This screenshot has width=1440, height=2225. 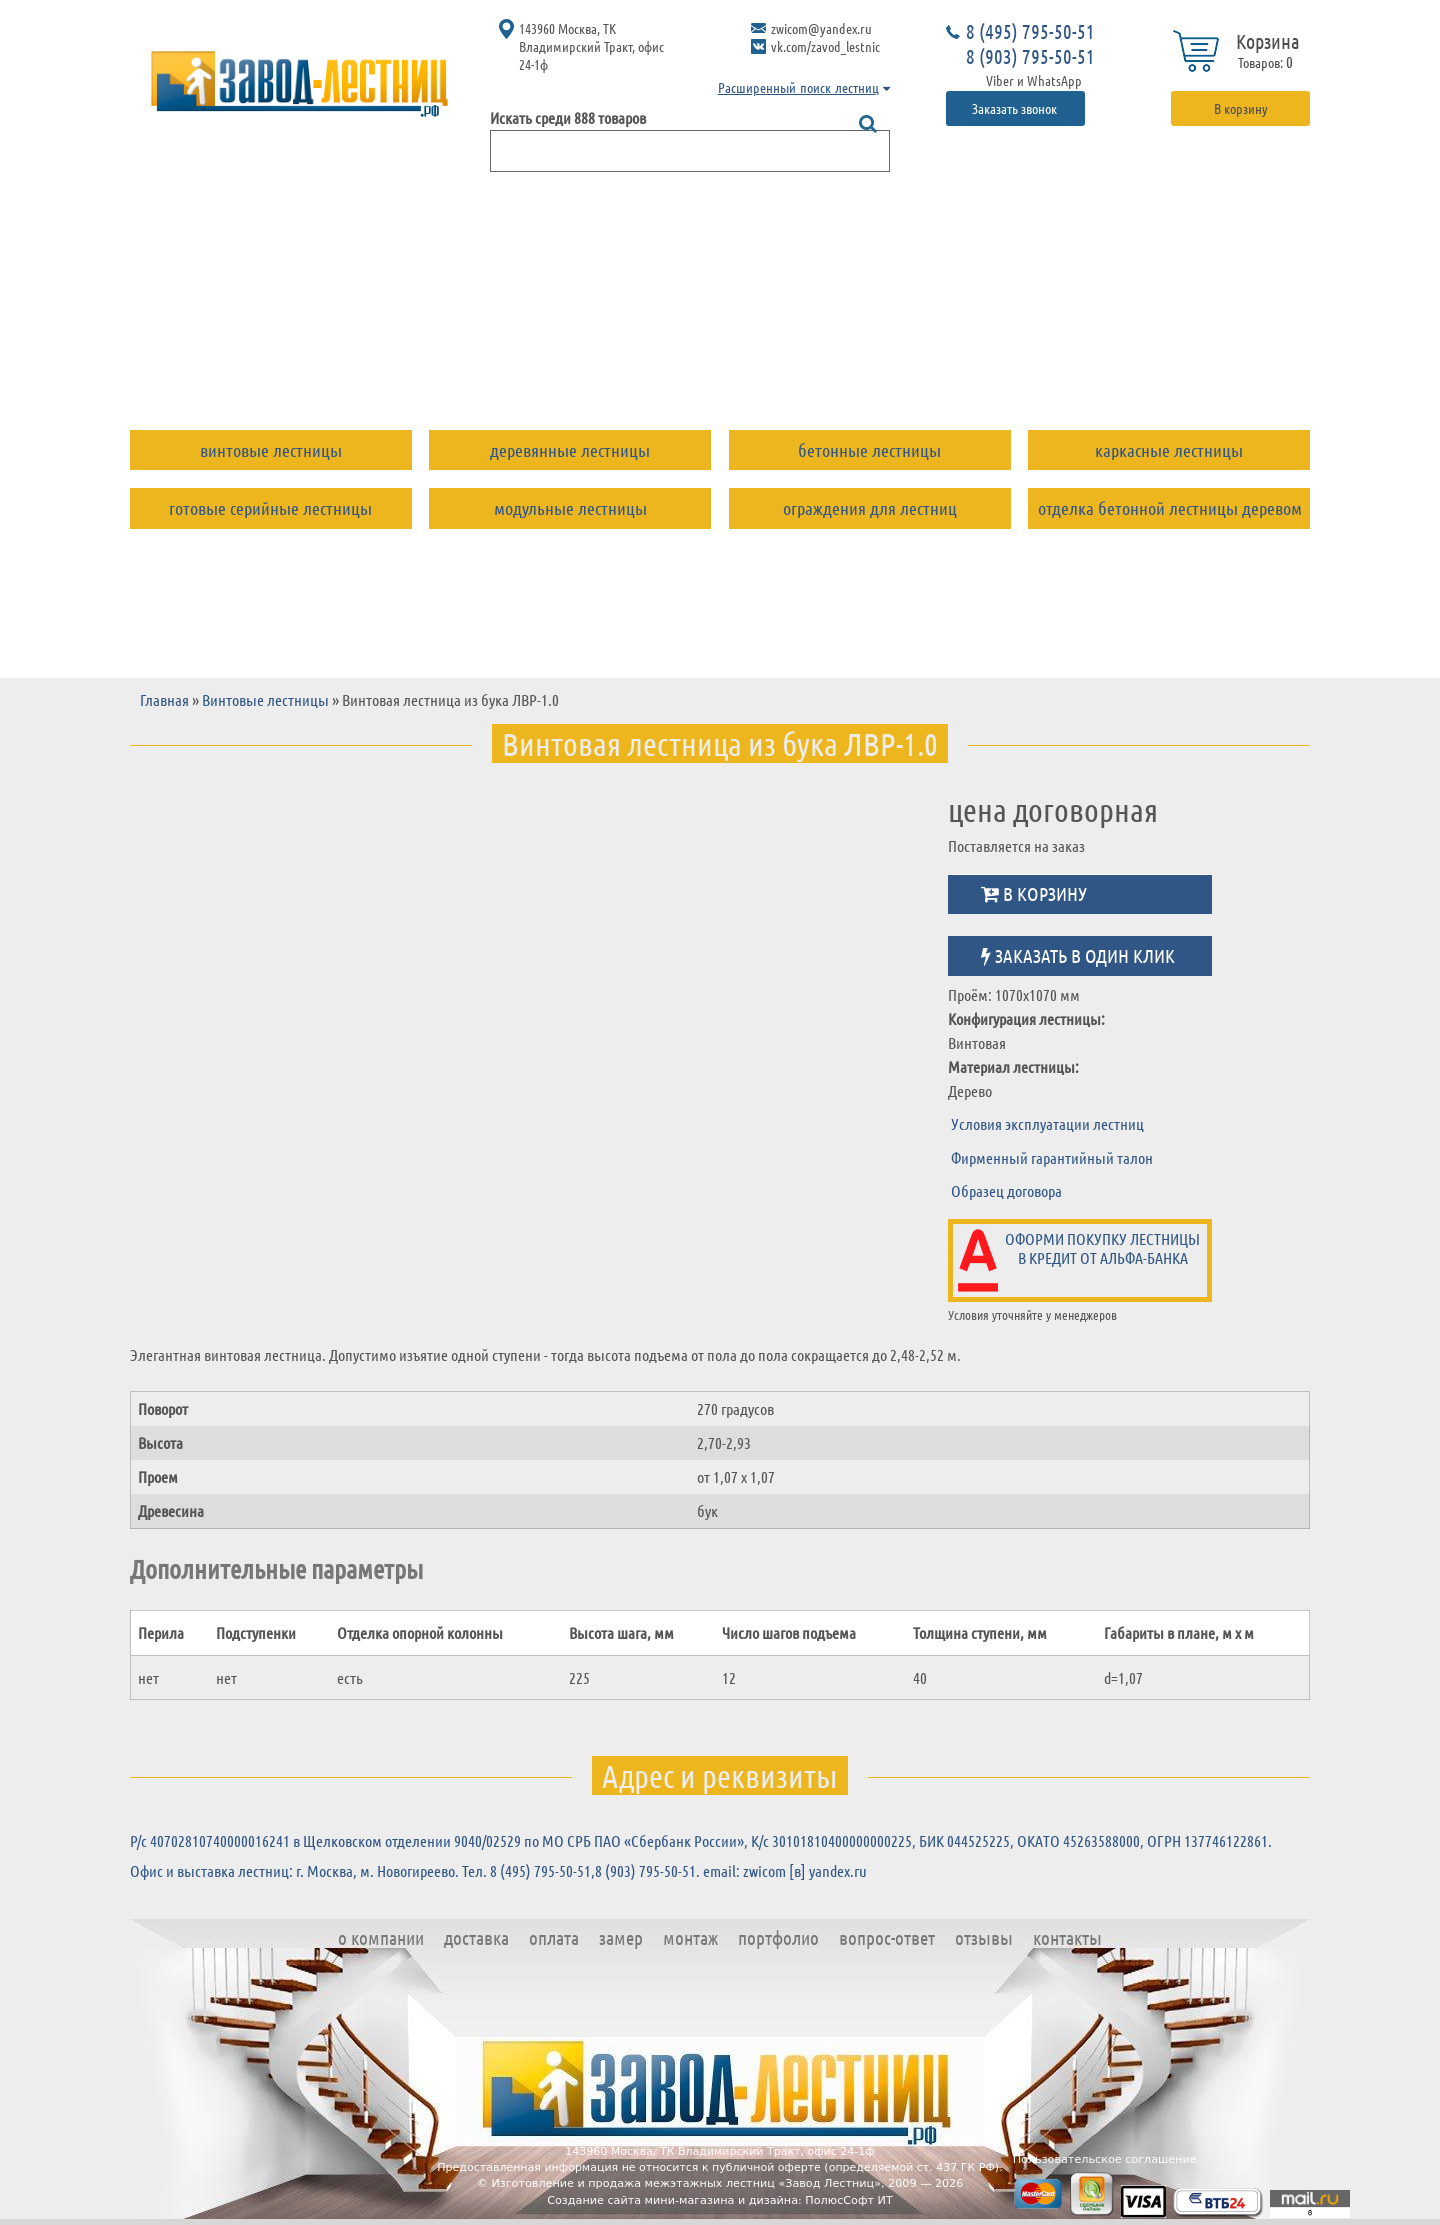 I want to click on vk.com/zavod_lestnic, so click(x=825, y=46).